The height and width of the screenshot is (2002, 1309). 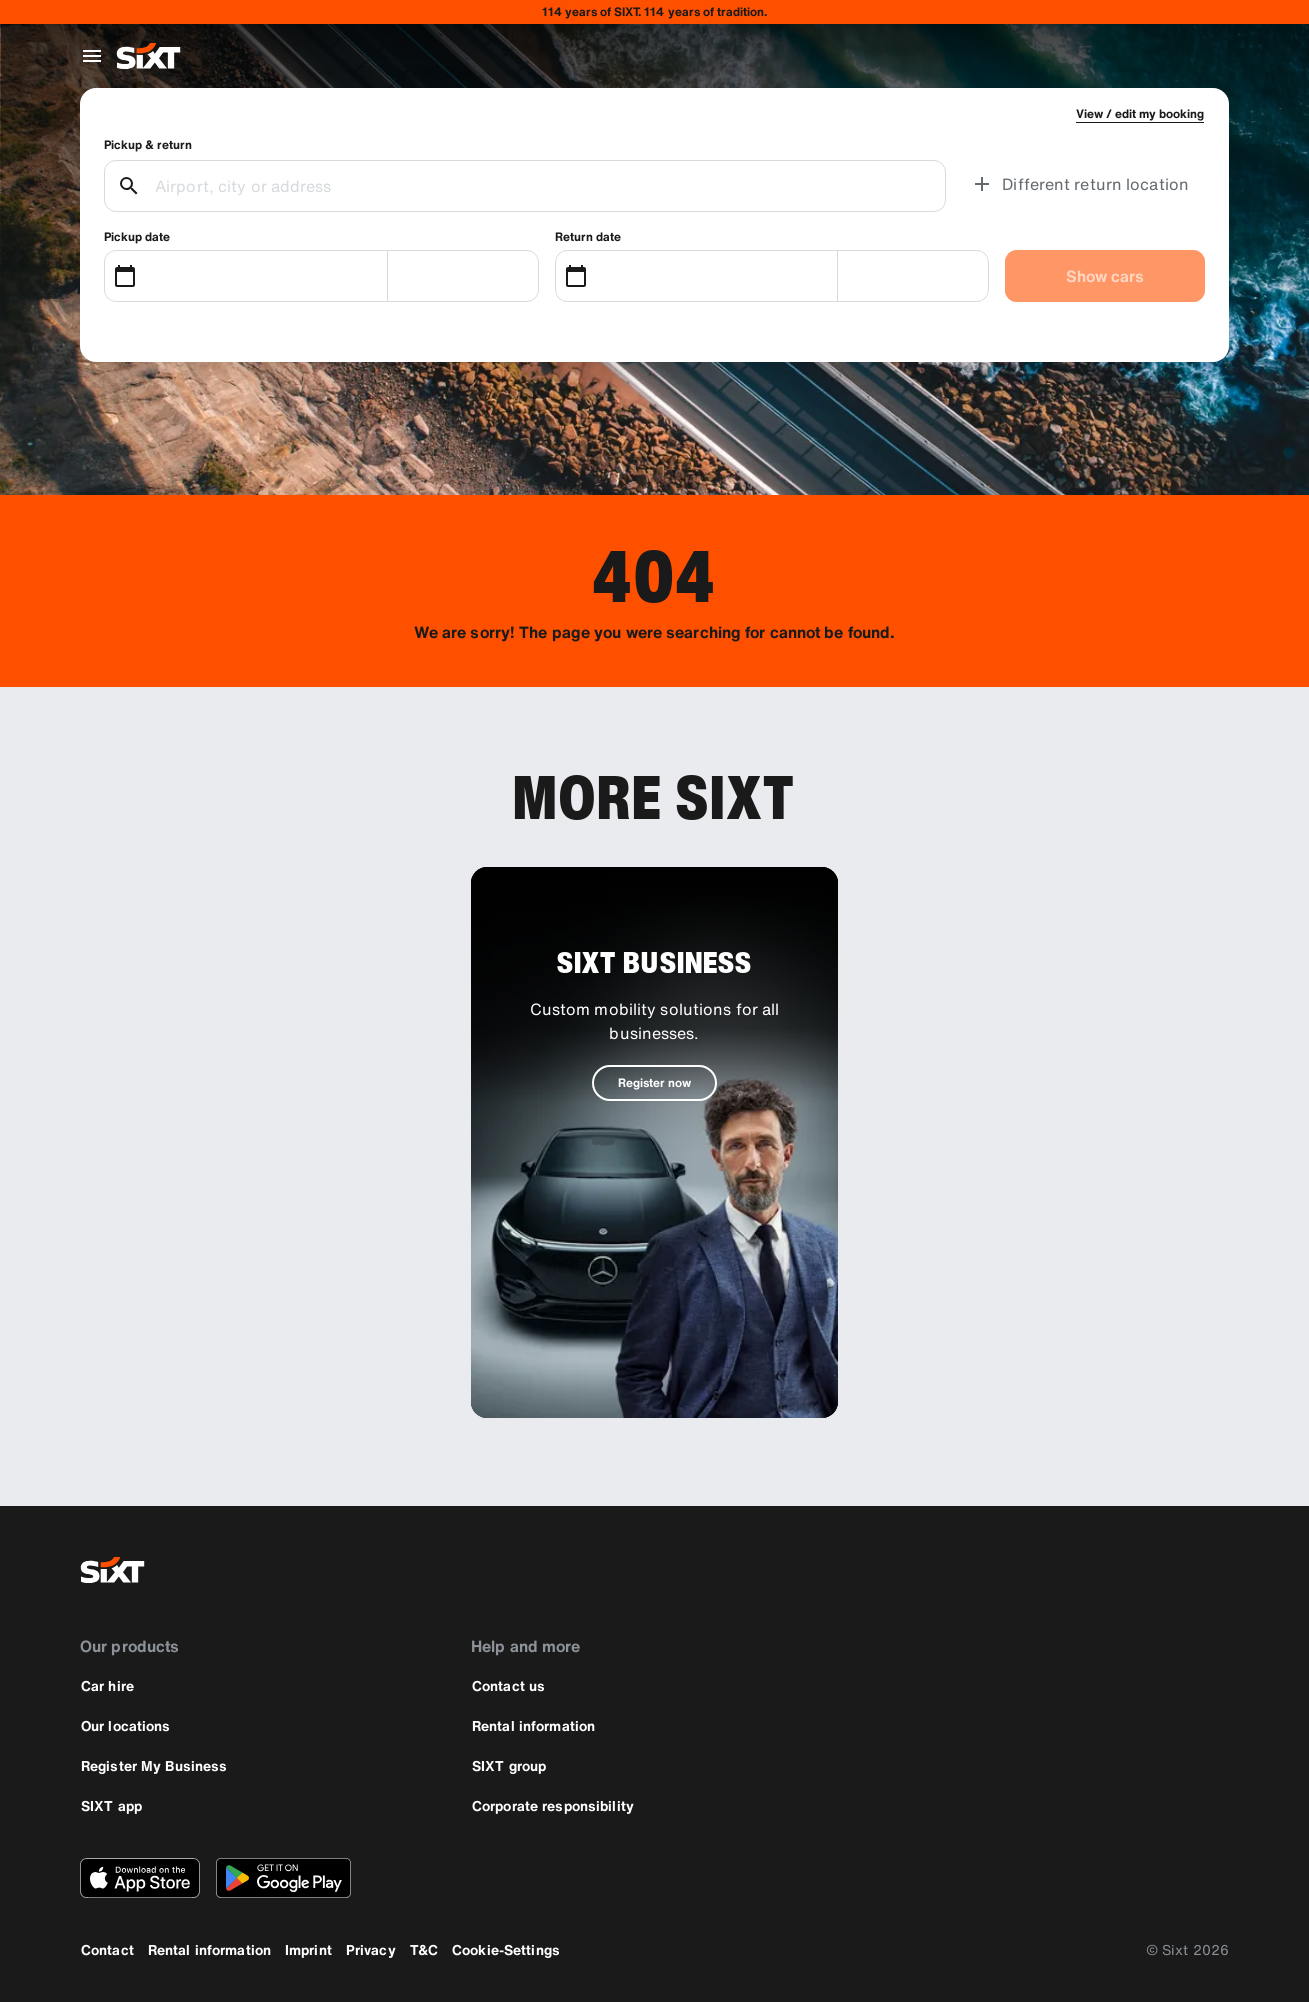 What do you see at coordinates (283, 1878) in the screenshot?
I see `[Download the latest version of the SIXT app from Google Play Store]` at bounding box center [283, 1878].